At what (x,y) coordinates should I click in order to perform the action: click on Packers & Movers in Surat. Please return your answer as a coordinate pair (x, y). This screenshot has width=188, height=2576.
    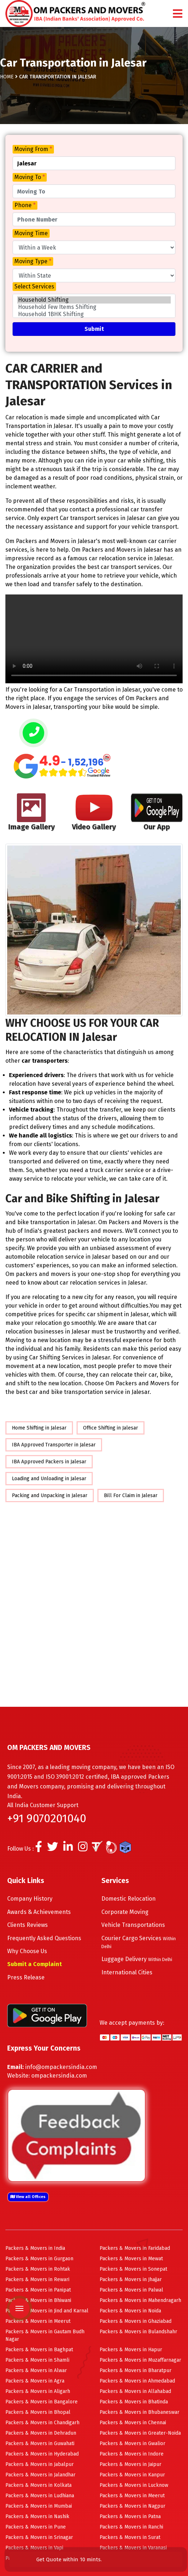
    Looking at the image, I should click on (130, 2537).